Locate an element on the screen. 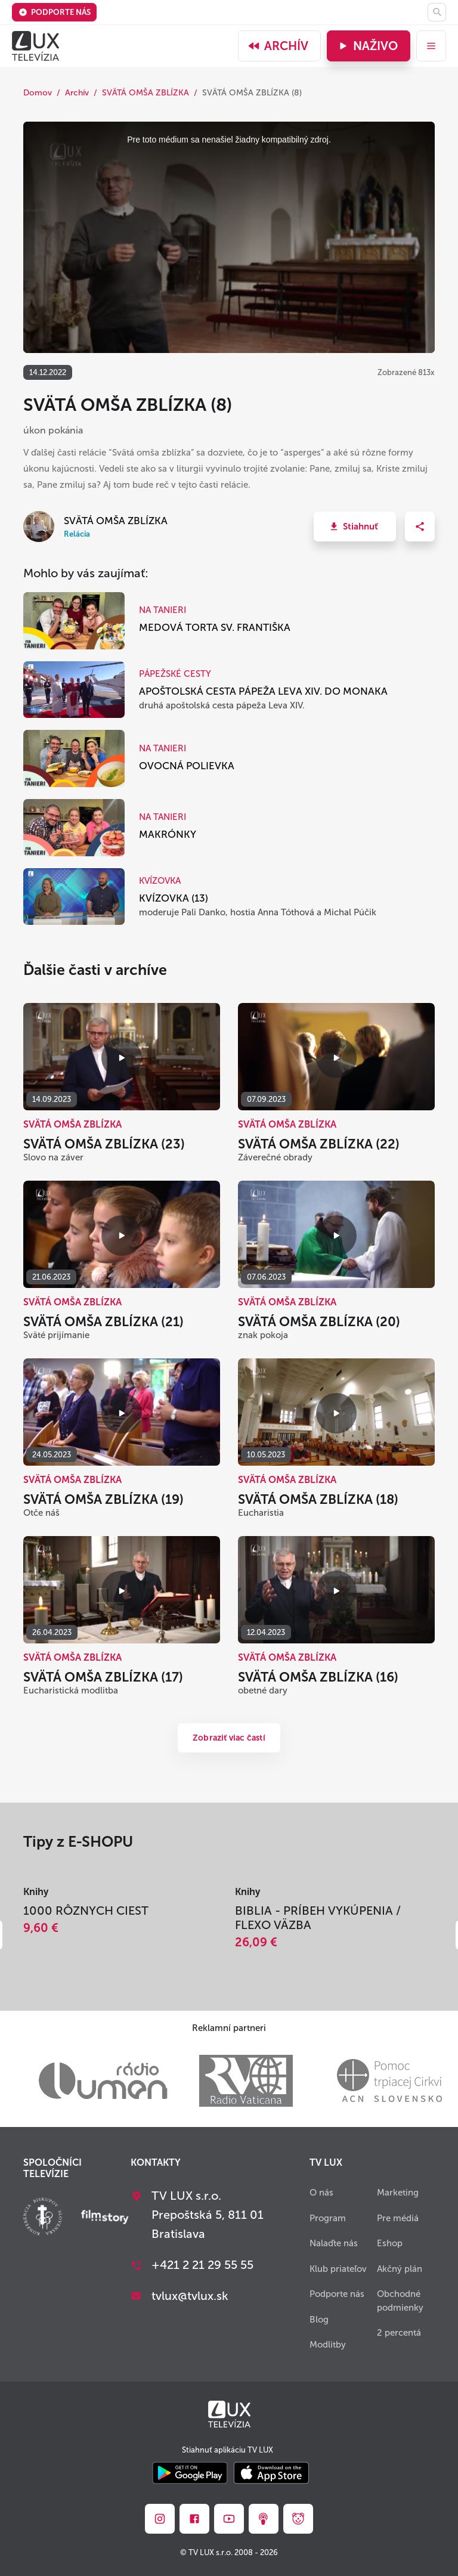 This screenshot has width=458, height=2576. Akčný plán is located at coordinates (399, 2269).